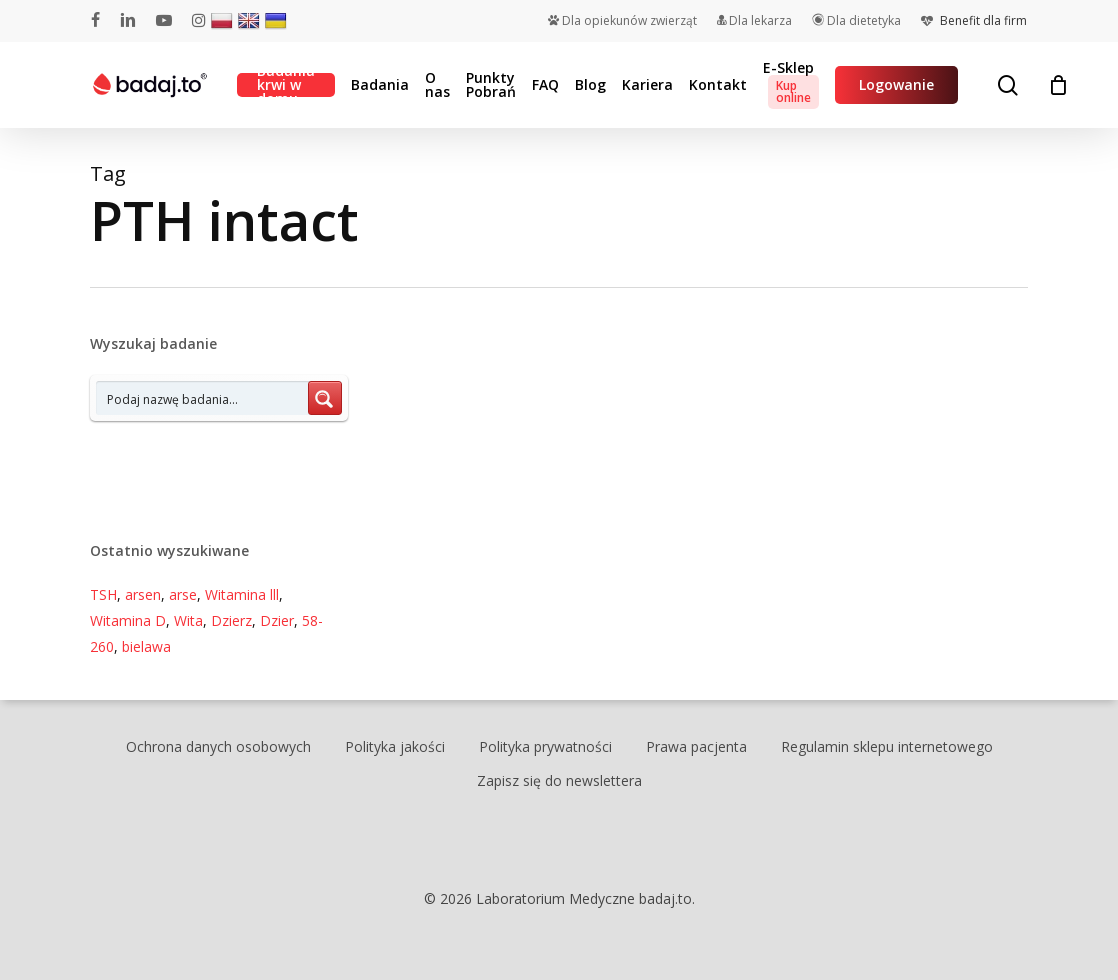 The image size is (1118, 980). What do you see at coordinates (242, 594) in the screenshot?
I see `Witamina lll` at bounding box center [242, 594].